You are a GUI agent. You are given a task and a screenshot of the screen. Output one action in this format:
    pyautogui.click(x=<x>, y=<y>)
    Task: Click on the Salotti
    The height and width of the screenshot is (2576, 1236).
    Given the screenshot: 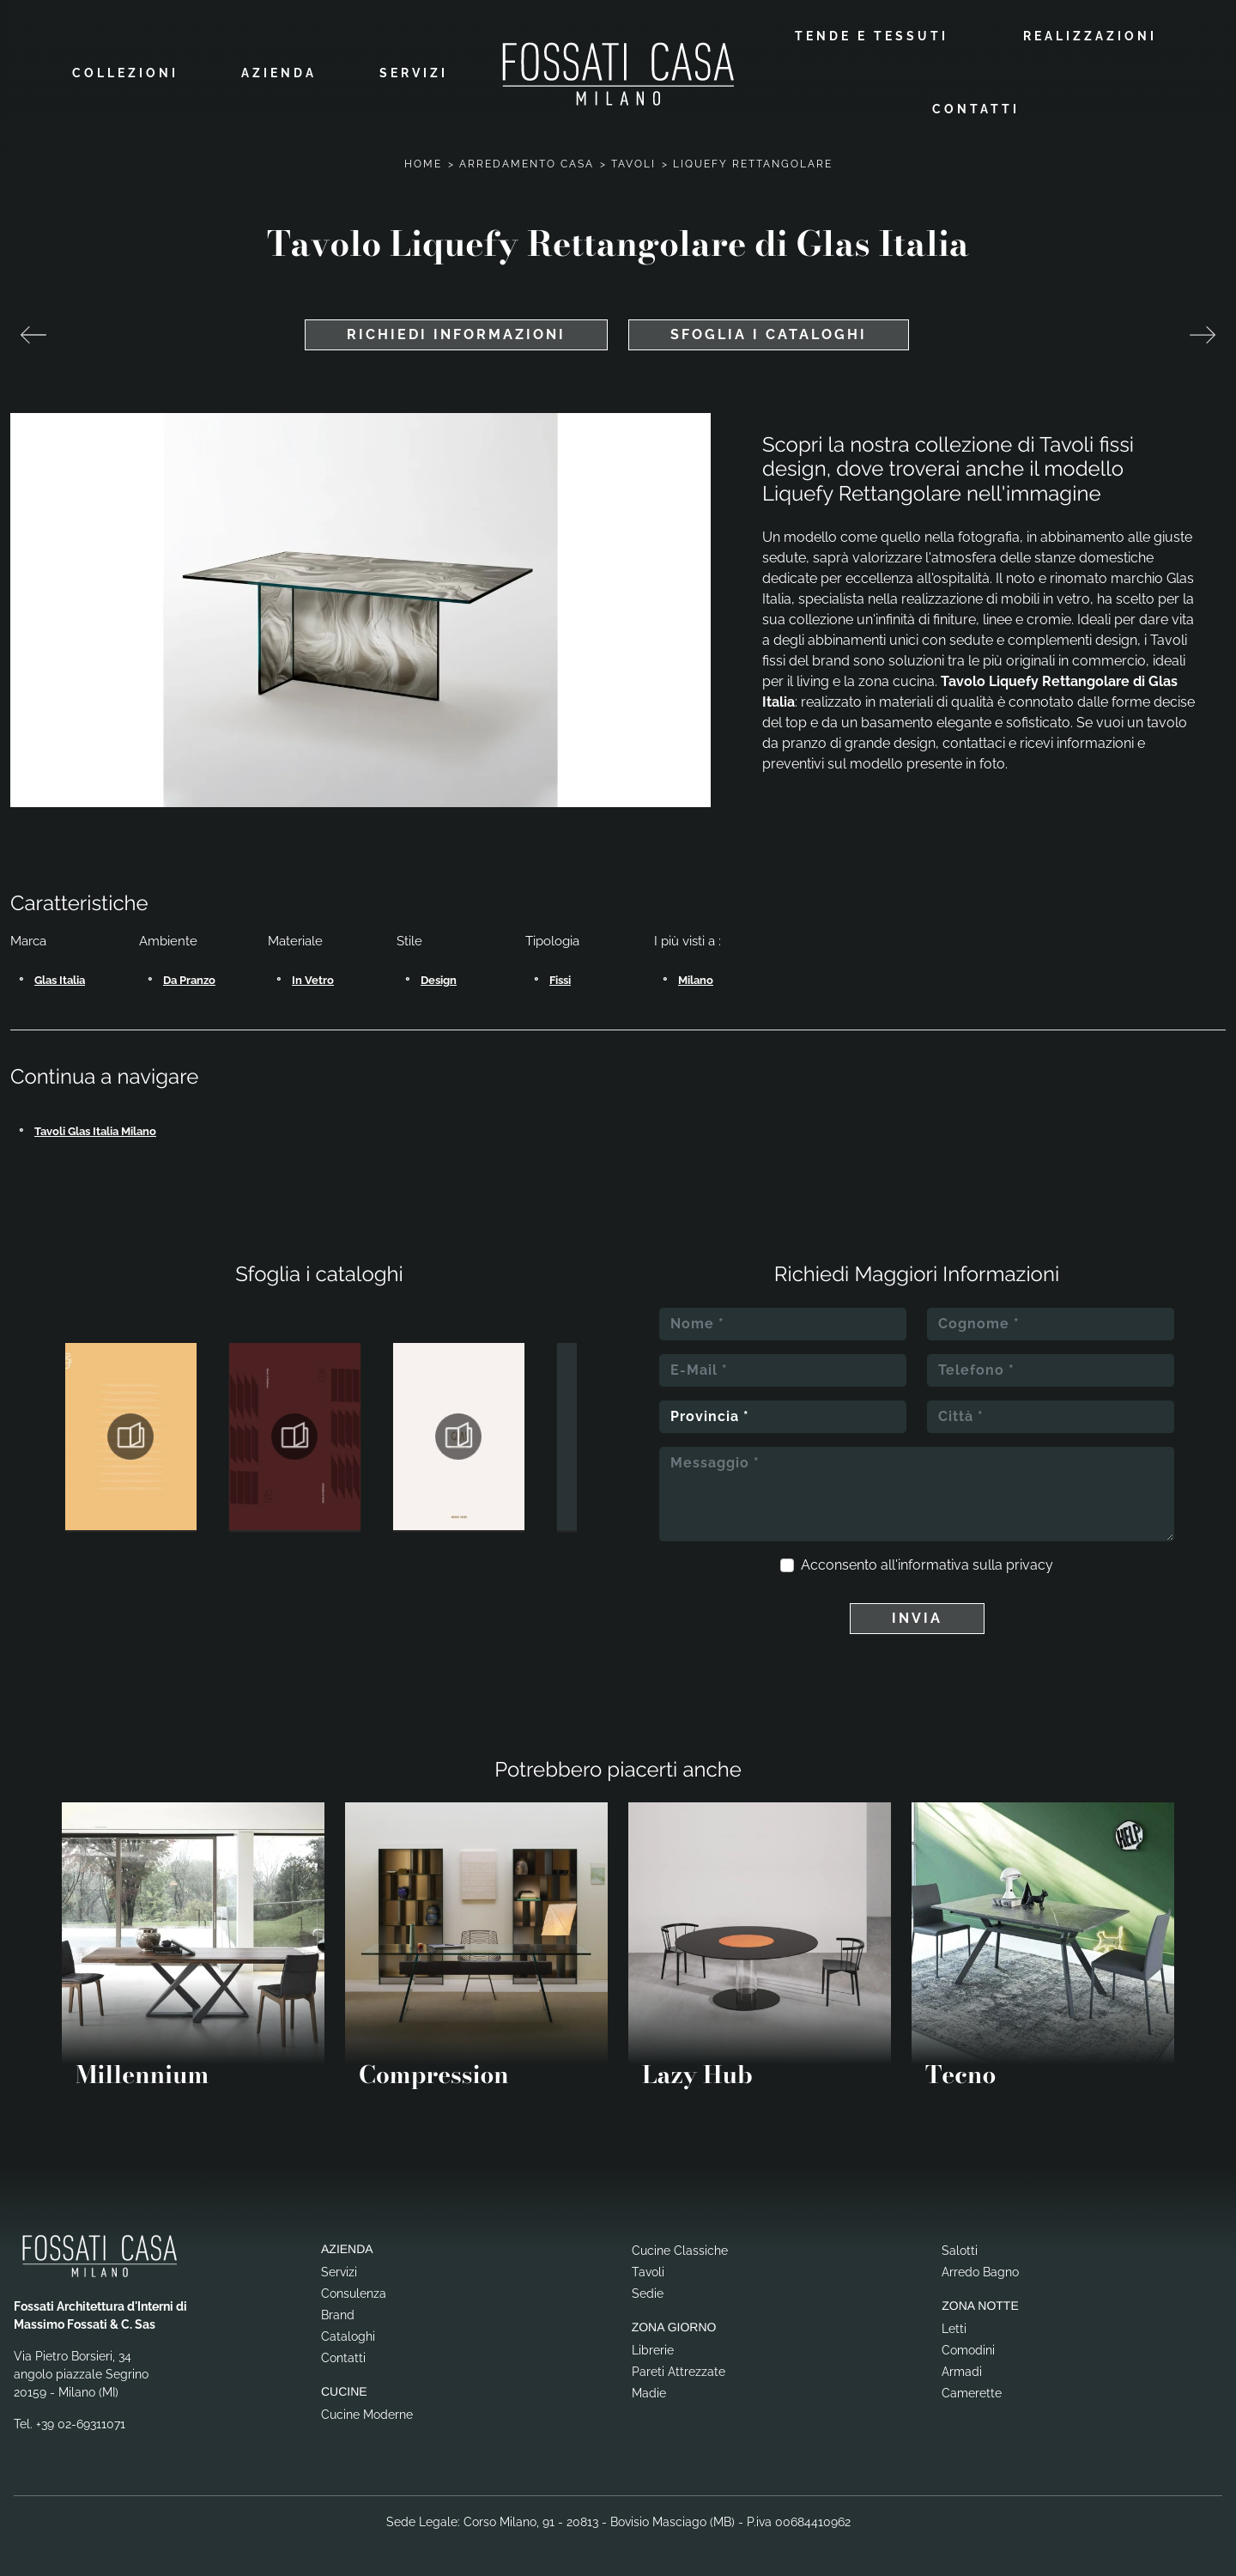 What is the action you would take?
    pyautogui.click(x=960, y=2250)
    